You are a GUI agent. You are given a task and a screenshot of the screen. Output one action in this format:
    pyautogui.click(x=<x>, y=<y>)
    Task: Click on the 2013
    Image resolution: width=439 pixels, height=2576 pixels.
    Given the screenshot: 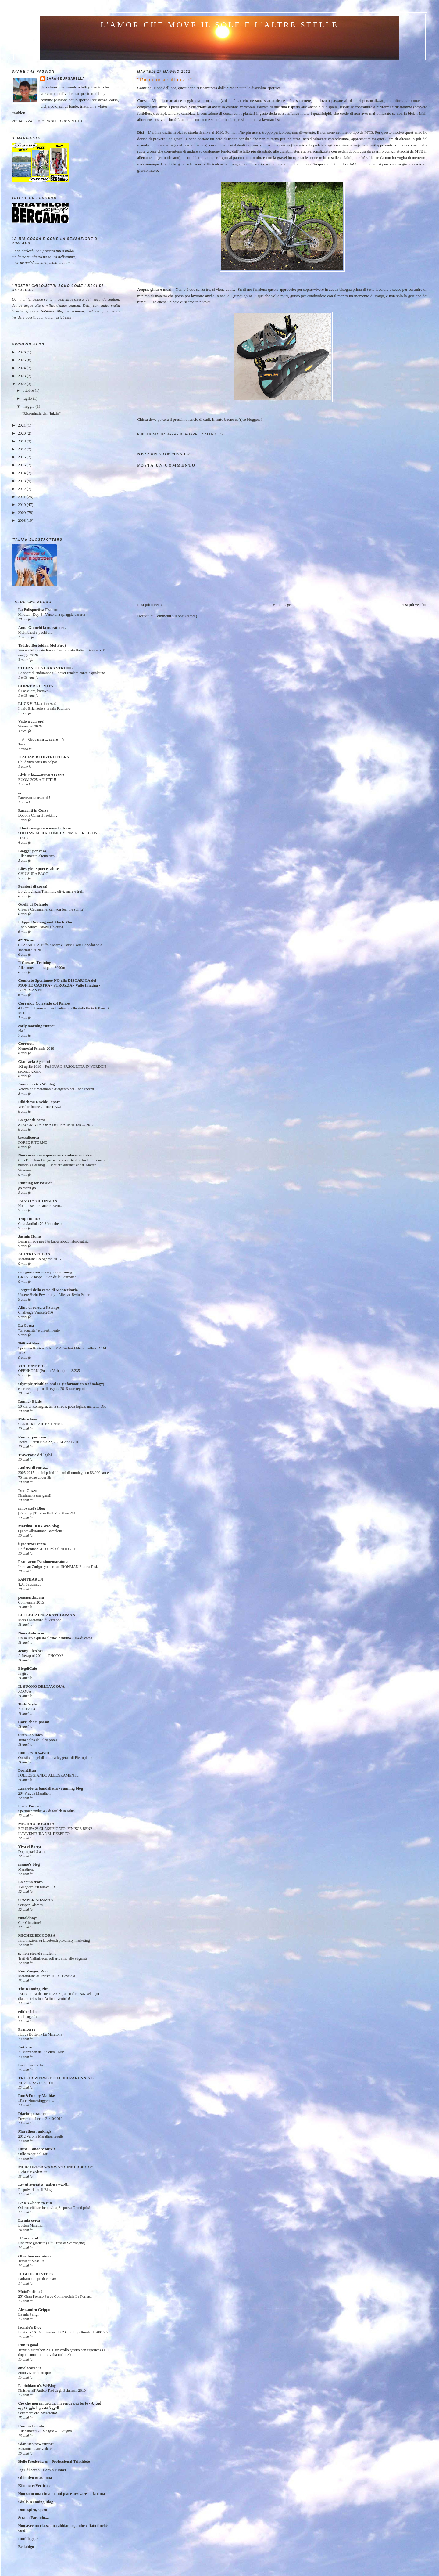 What is the action you would take?
    pyautogui.click(x=22, y=480)
    